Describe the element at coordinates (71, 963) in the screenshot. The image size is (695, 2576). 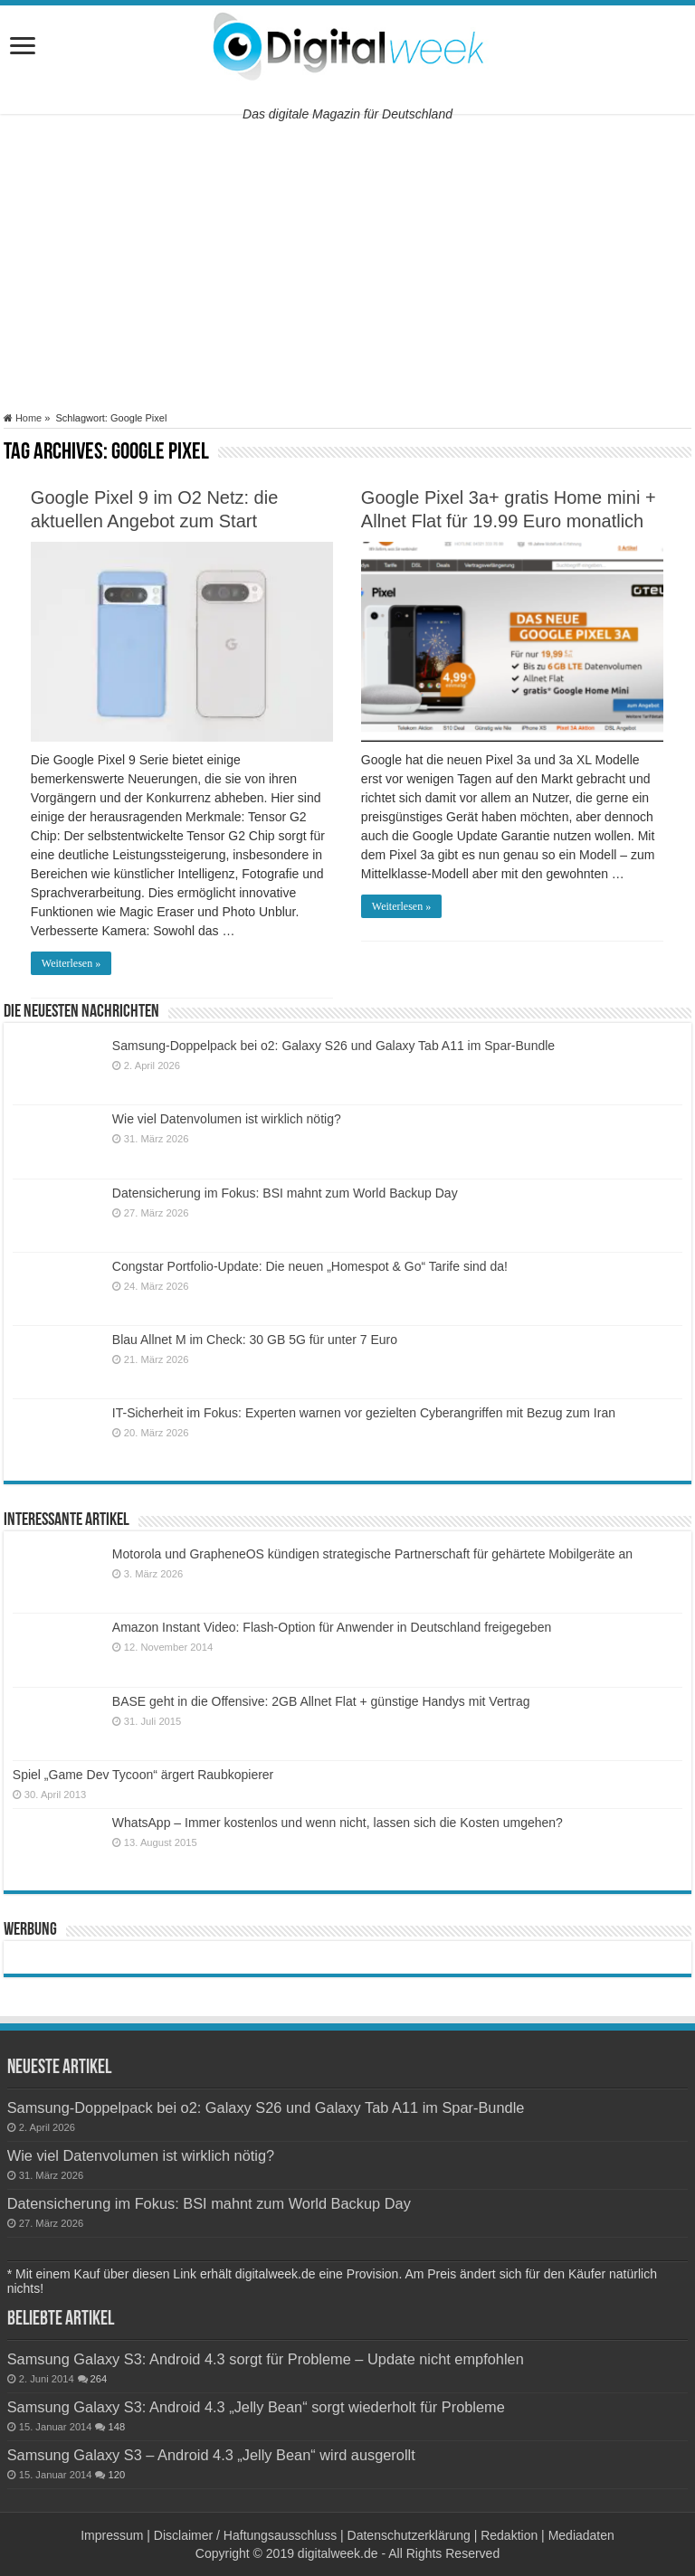
I see `Weiterlesen »` at that location.